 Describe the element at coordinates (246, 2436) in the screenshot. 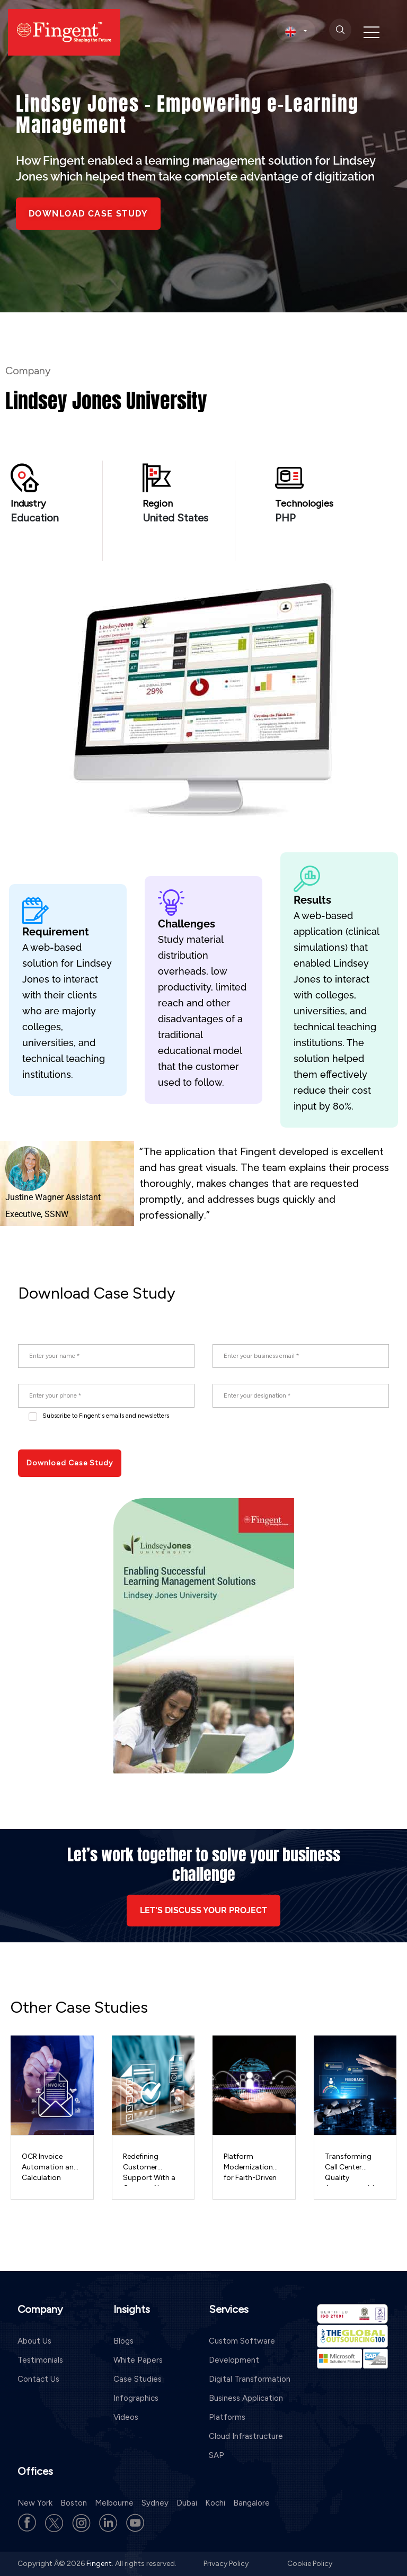

I see `Cloud Infrastructure` at that location.